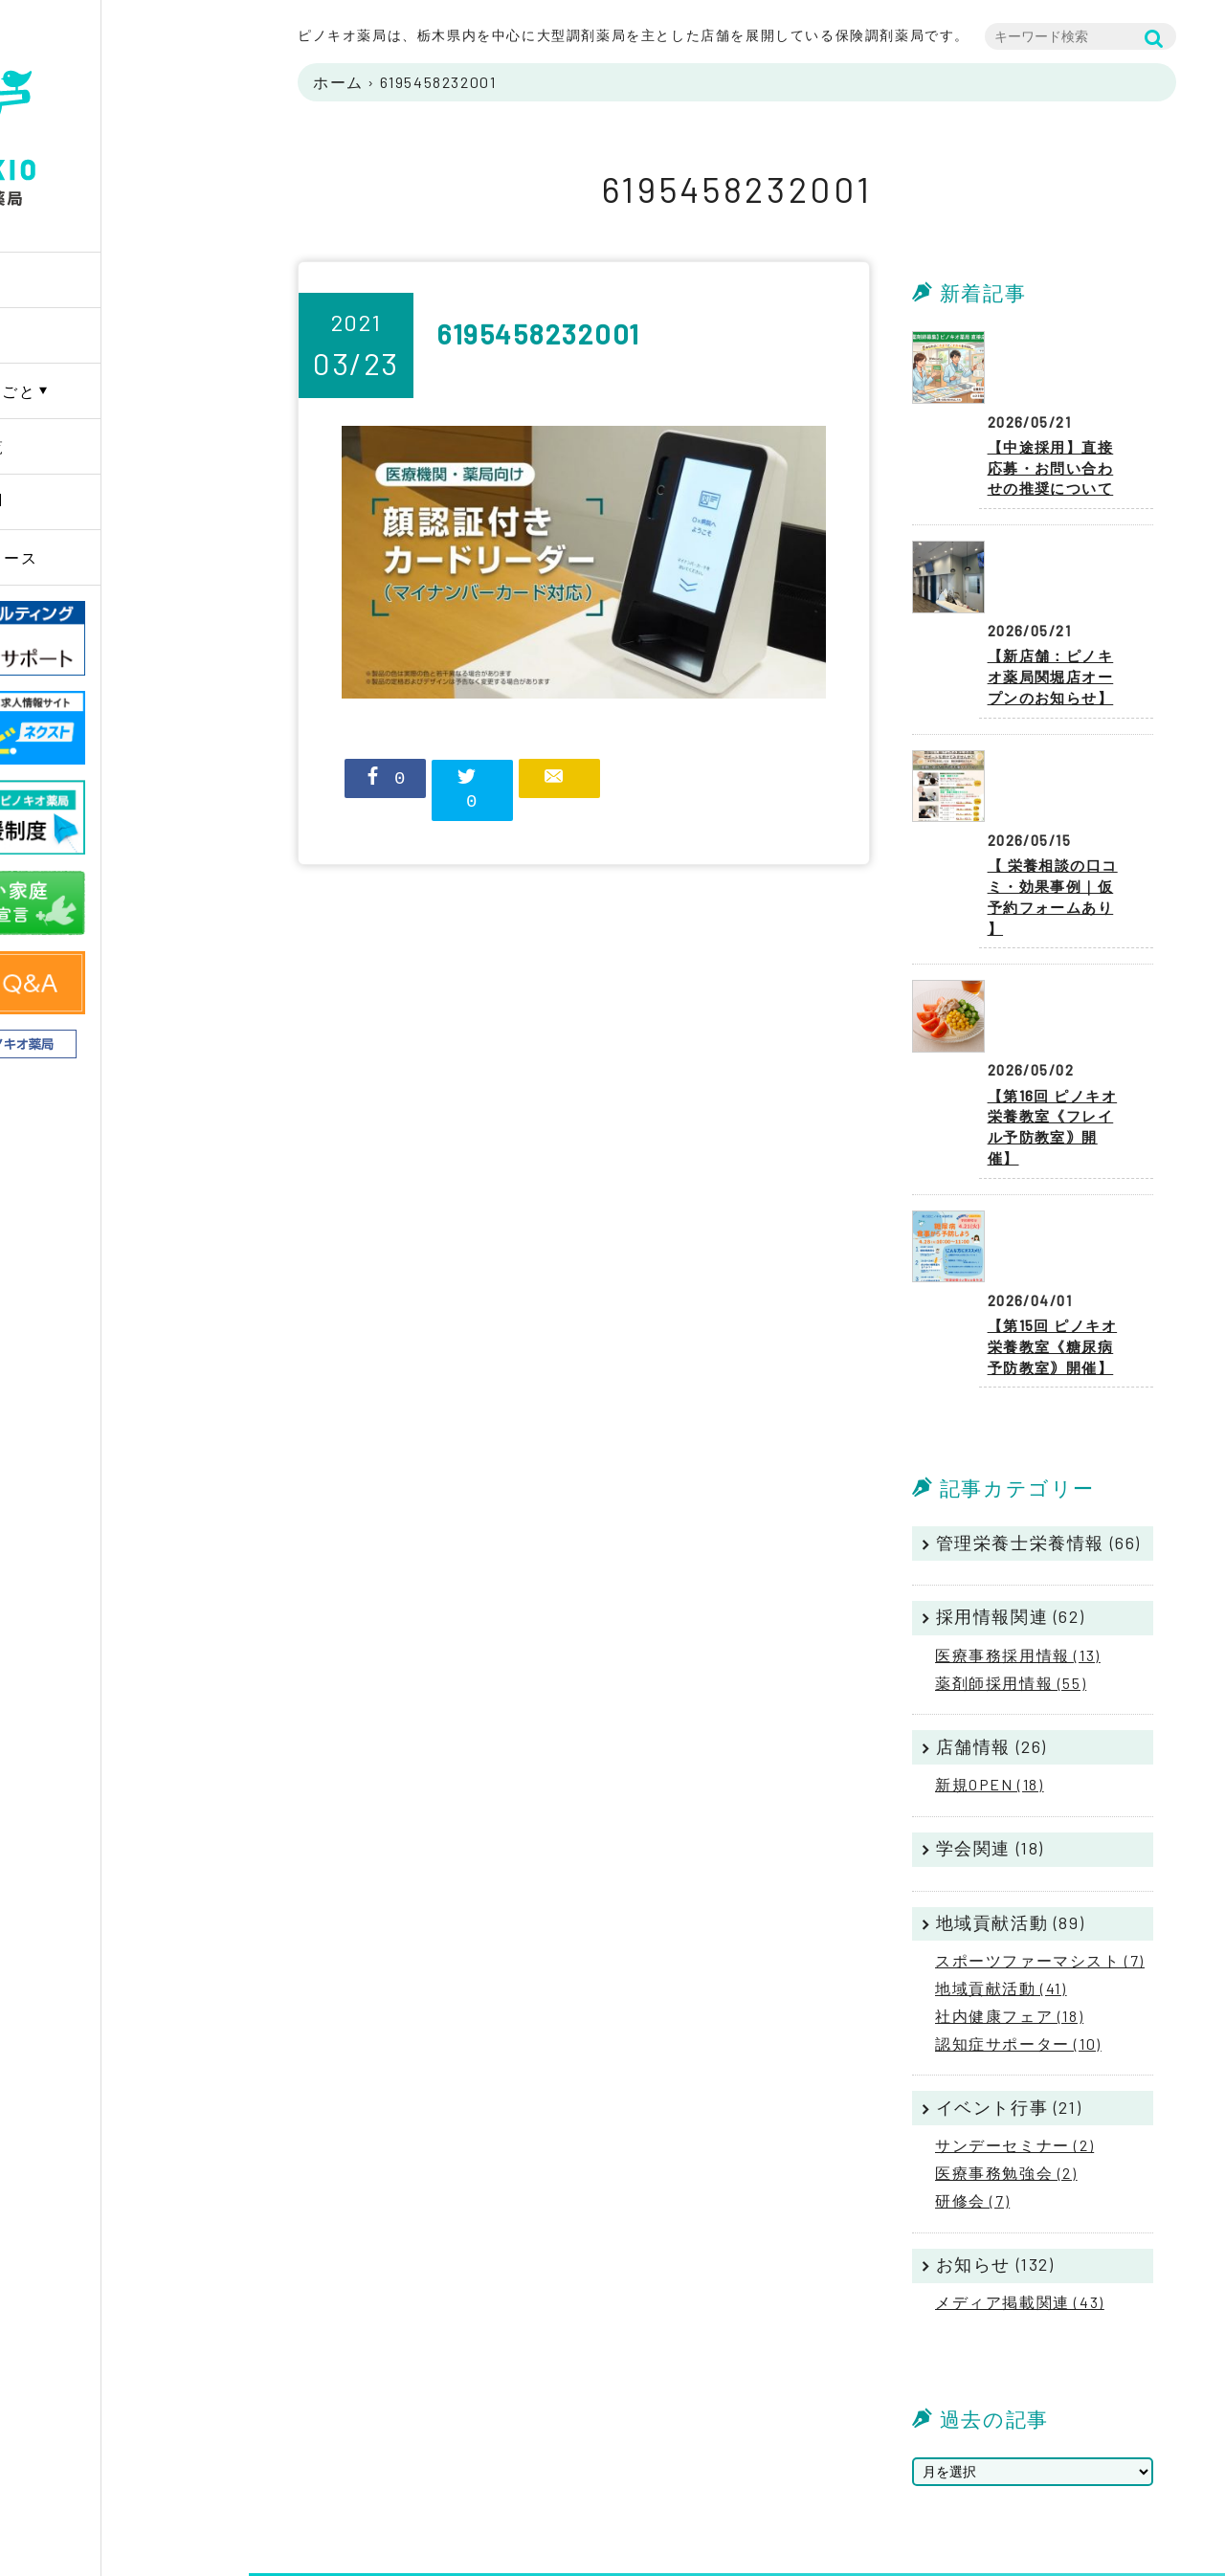  Describe the element at coordinates (1058, 766) in the screenshot. I see `【 栄養相談の口コミ・効果事例｜仮予約フォームあり 】` at that location.